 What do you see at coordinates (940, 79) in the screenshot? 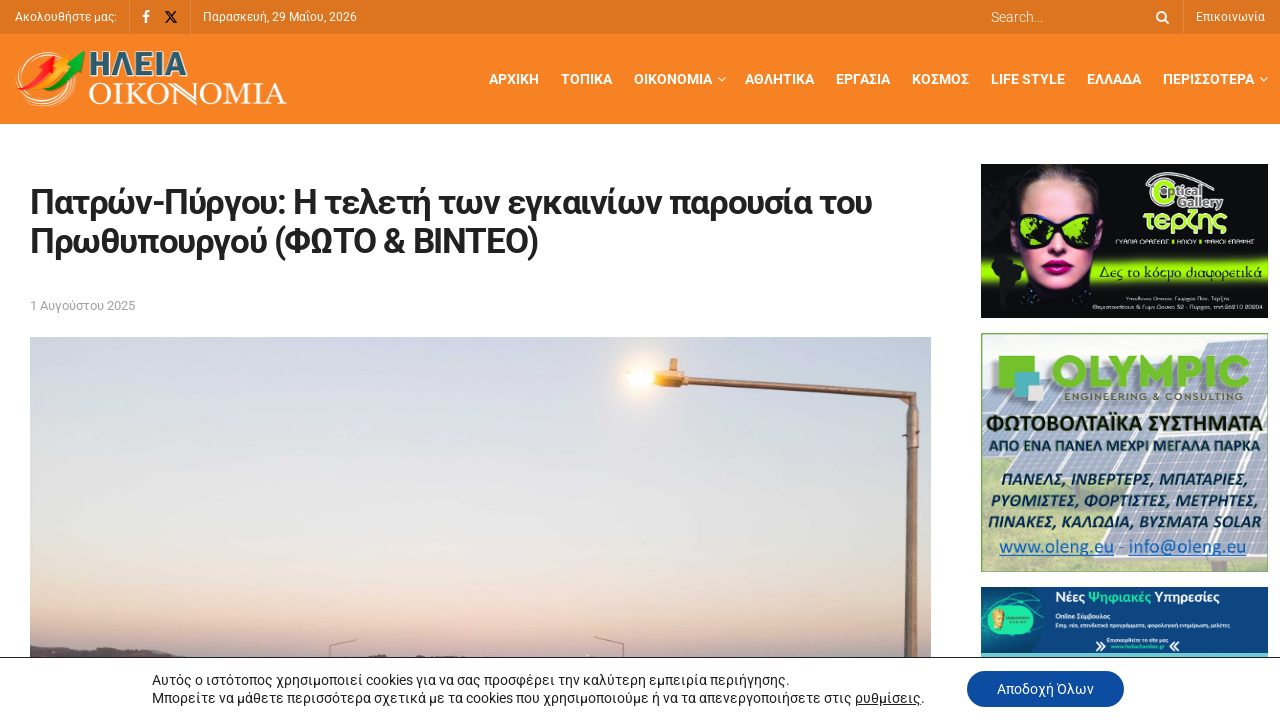
I see `Κόσμος` at bounding box center [940, 79].